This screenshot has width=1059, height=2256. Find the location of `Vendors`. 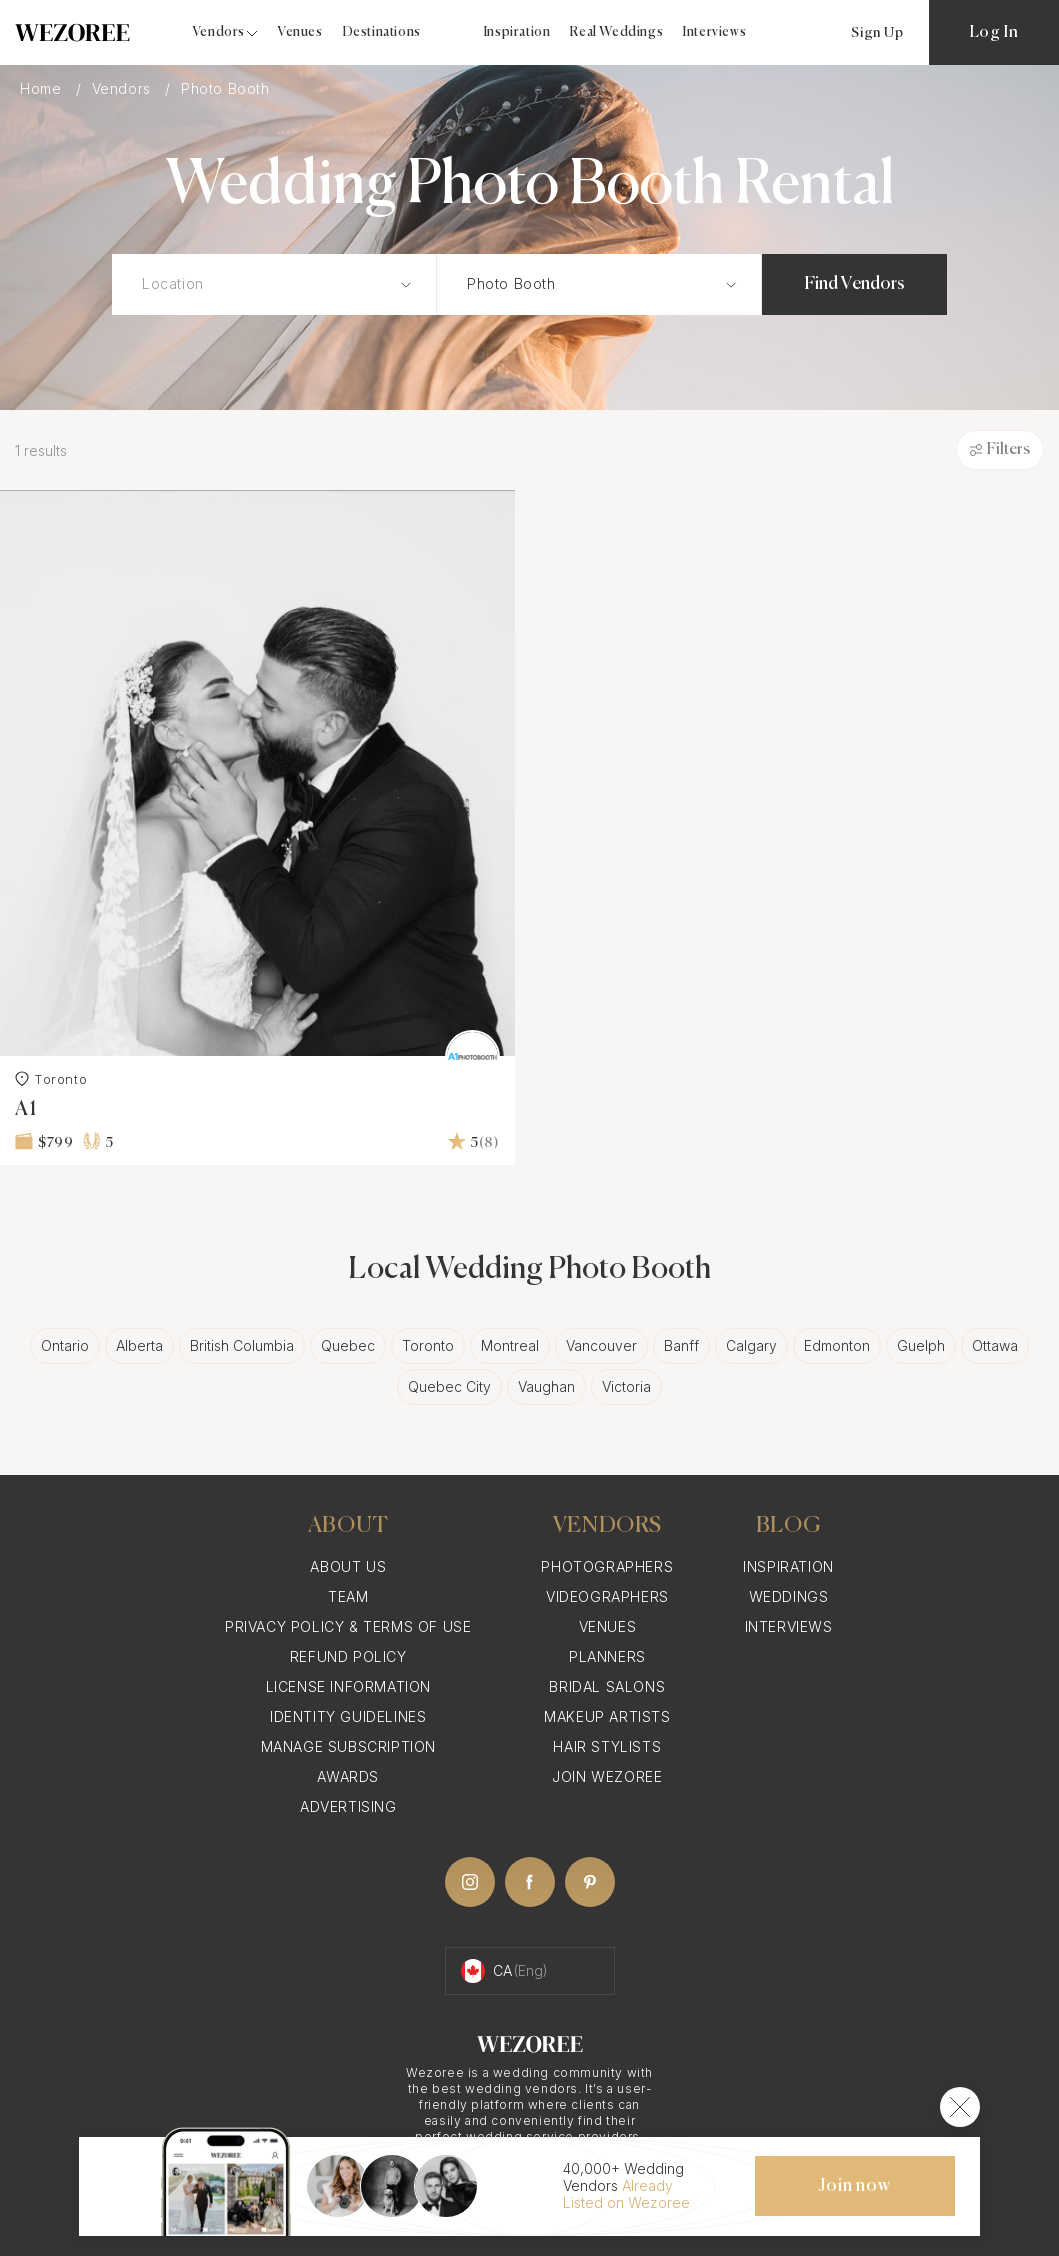

Vendors is located at coordinates (124, 88).